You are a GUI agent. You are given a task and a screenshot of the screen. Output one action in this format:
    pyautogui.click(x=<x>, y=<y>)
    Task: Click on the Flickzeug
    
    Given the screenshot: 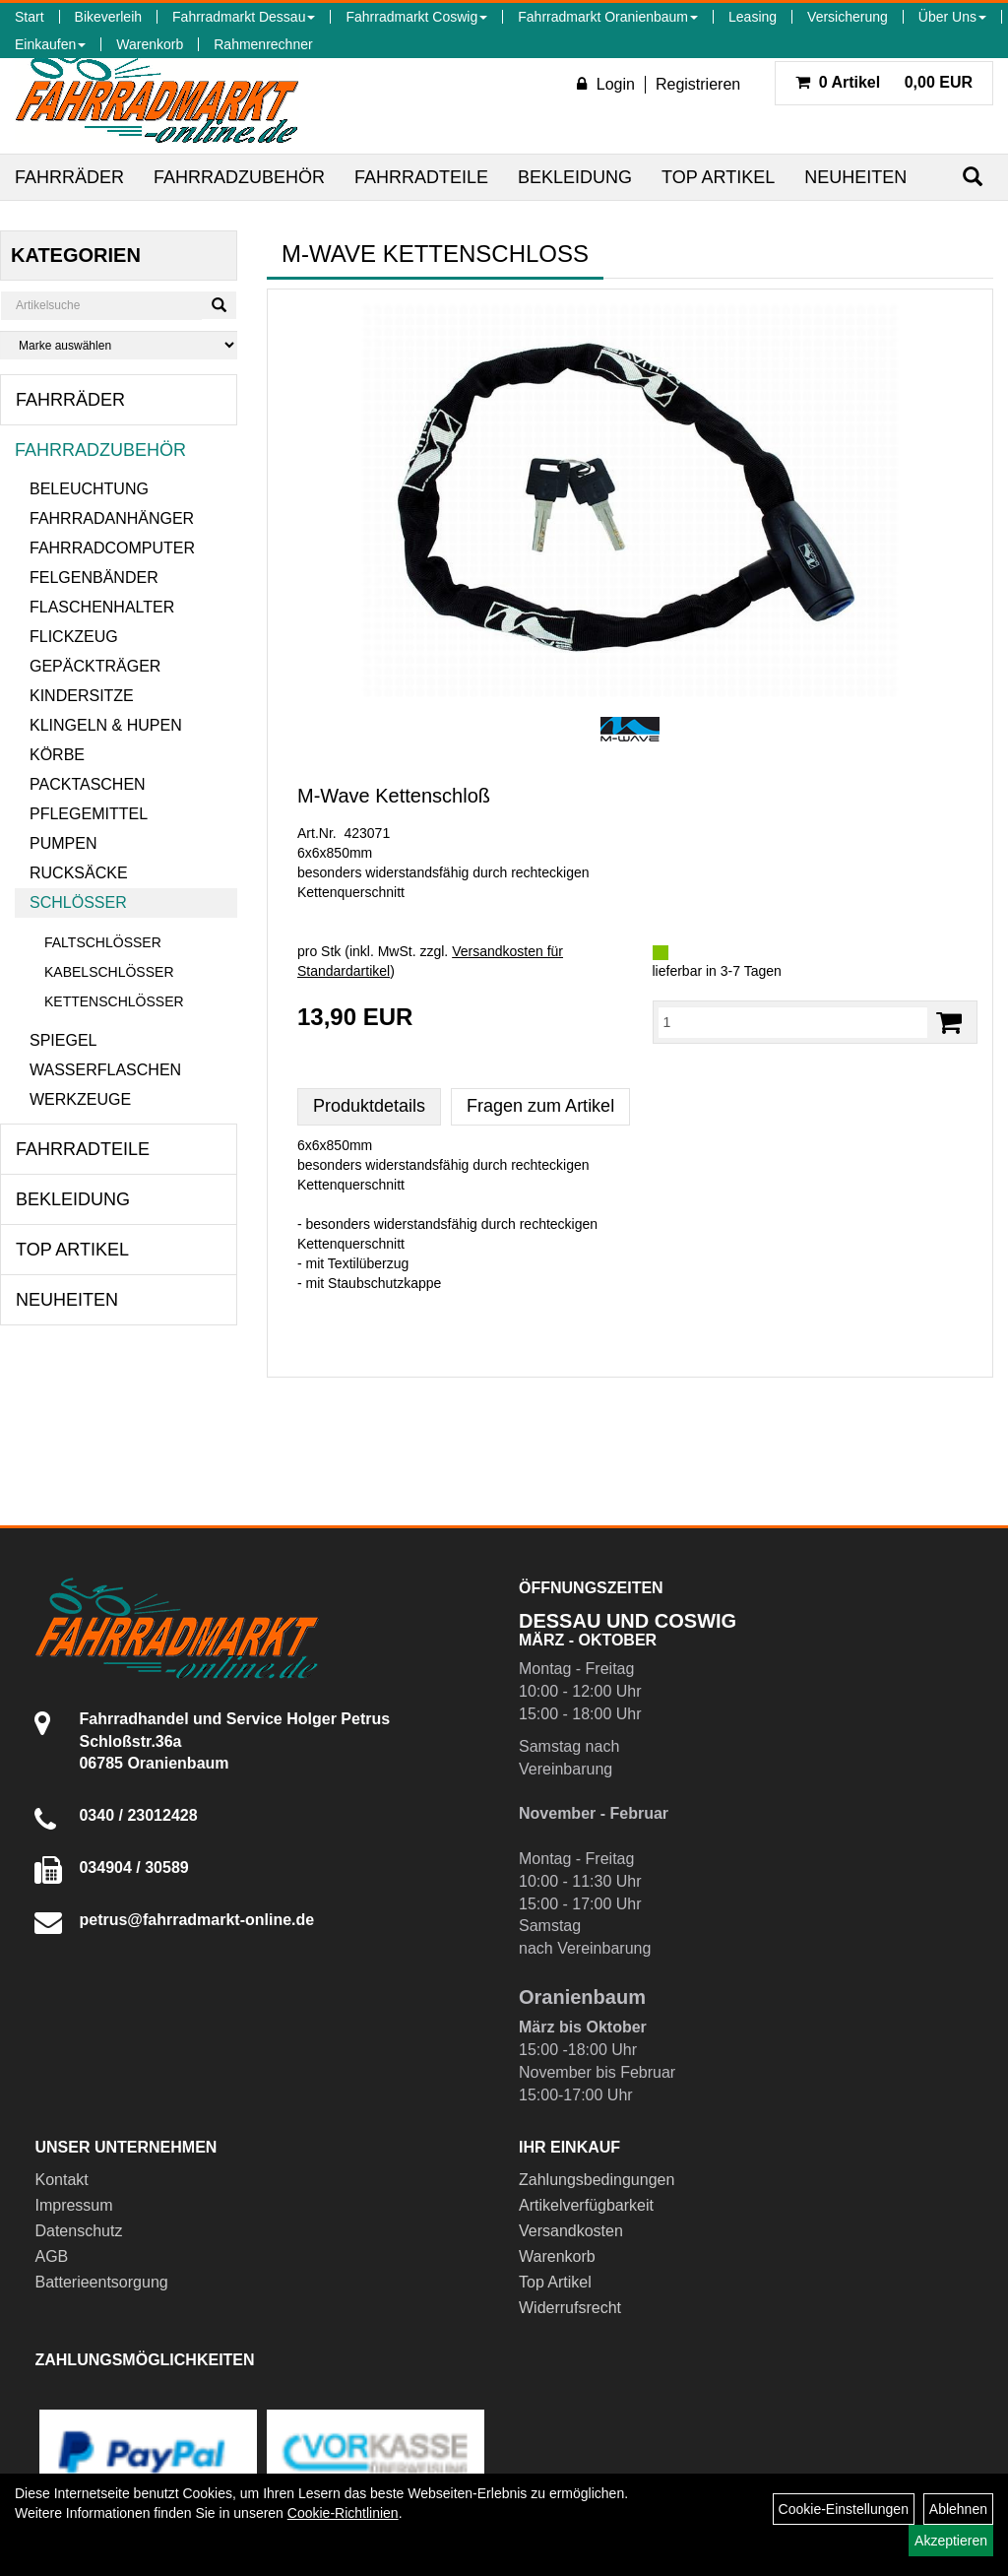 What is the action you would take?
    pyautogui.click(x=74, y=636)
    